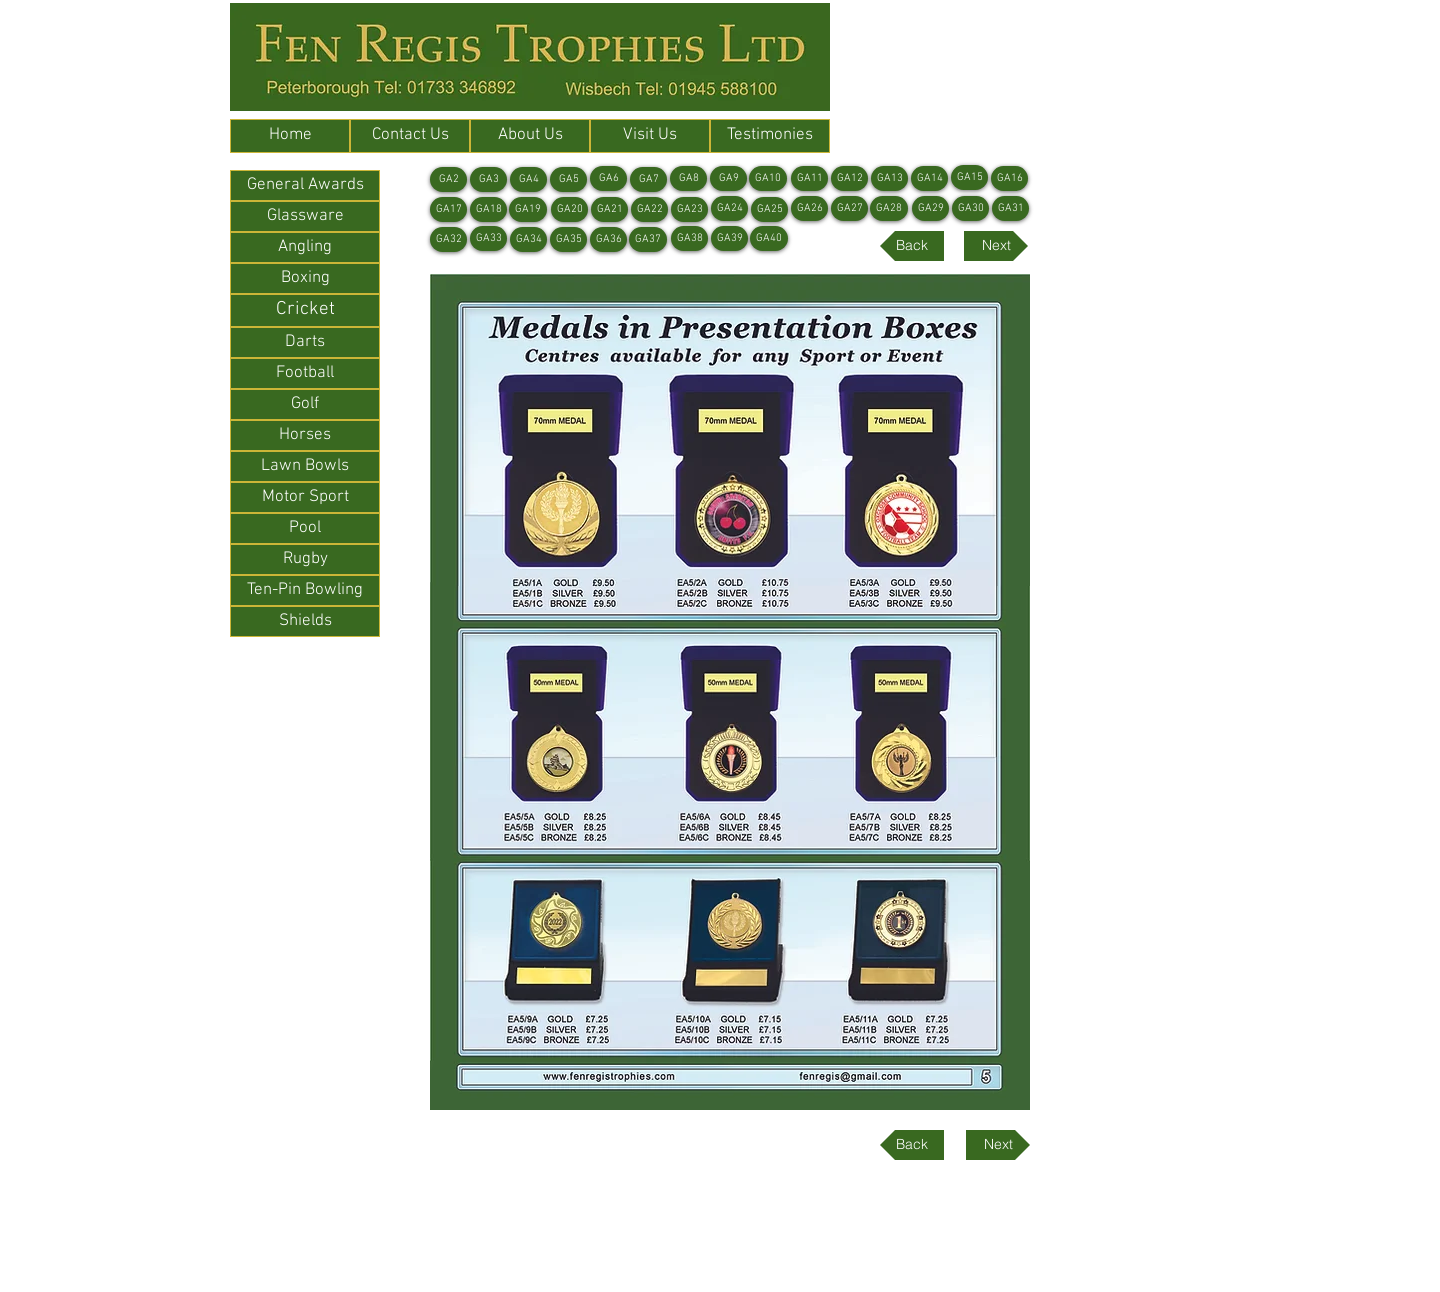 The width and height of the screenshot is (1440, 1292). What do you see at coordinates (970, 208) in the screenshot?
I see `[GA30]` at bounding box center [970, 208].